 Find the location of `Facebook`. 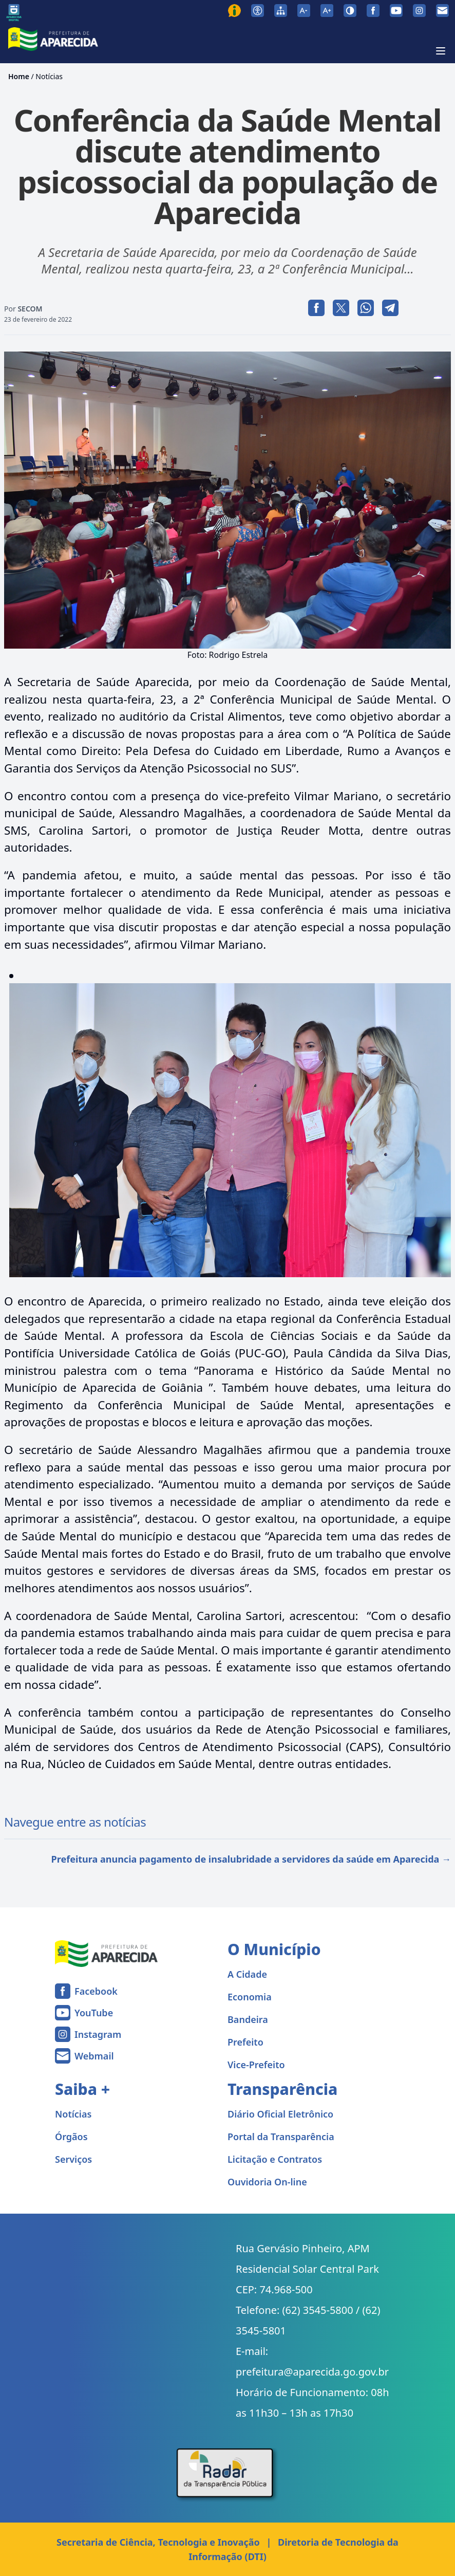

Facebook is located at coordinates (96, 1991).